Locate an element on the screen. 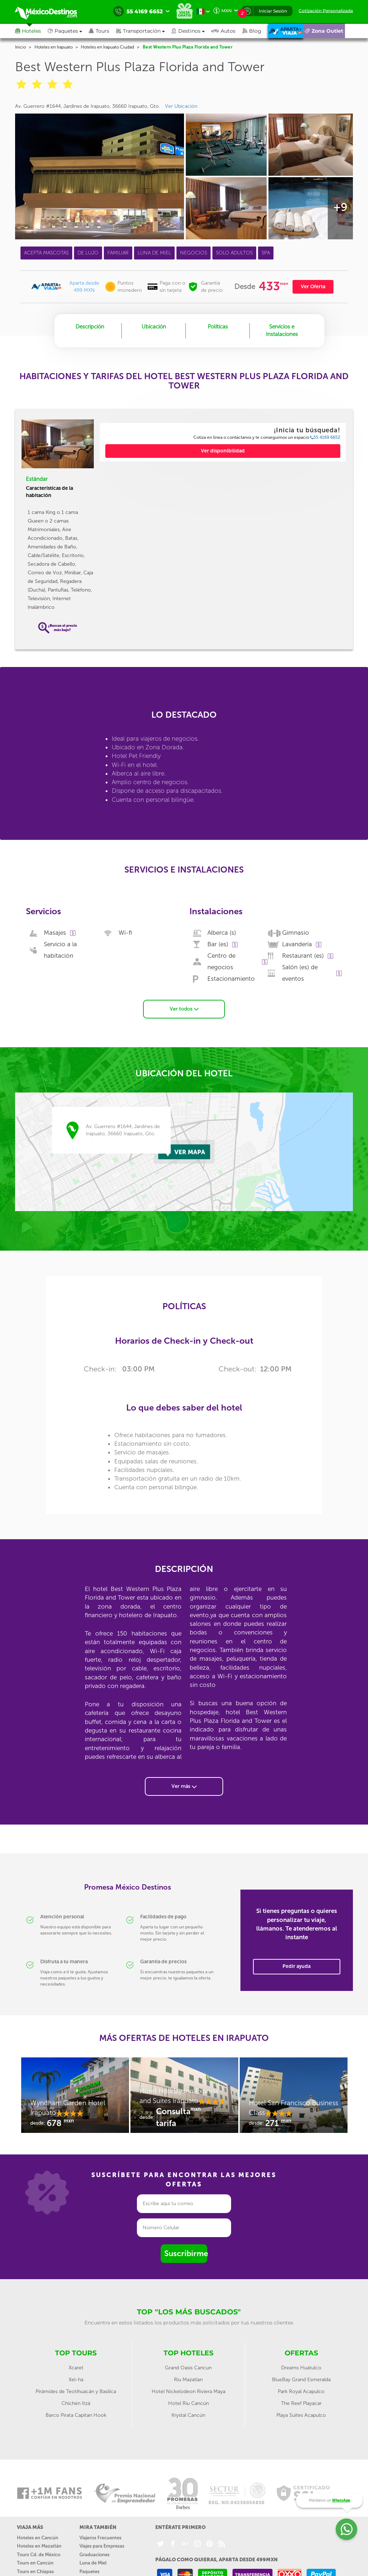 This screenshot has height=2576, width=368. Grand Oasis Cancun is located at coordinates (188, 2364).